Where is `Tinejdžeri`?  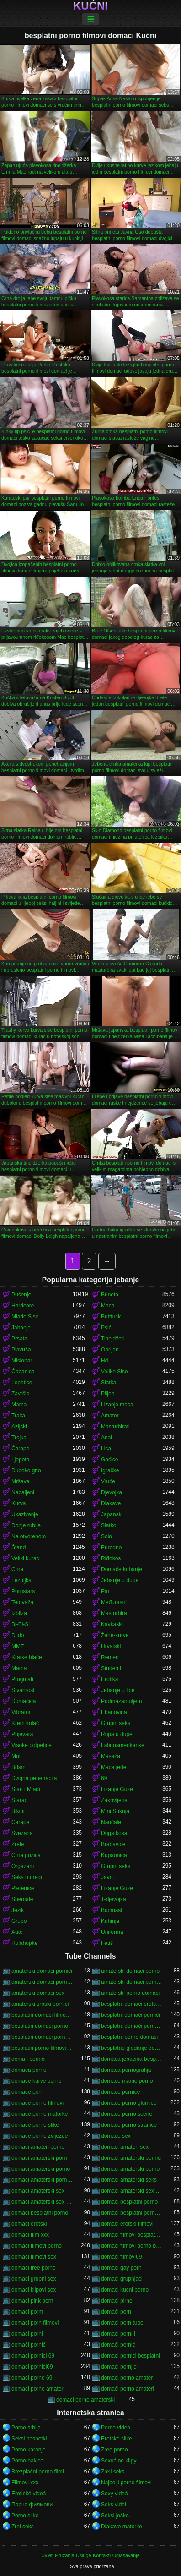 Tinejdžeri is located at coordinates (113, 1338).